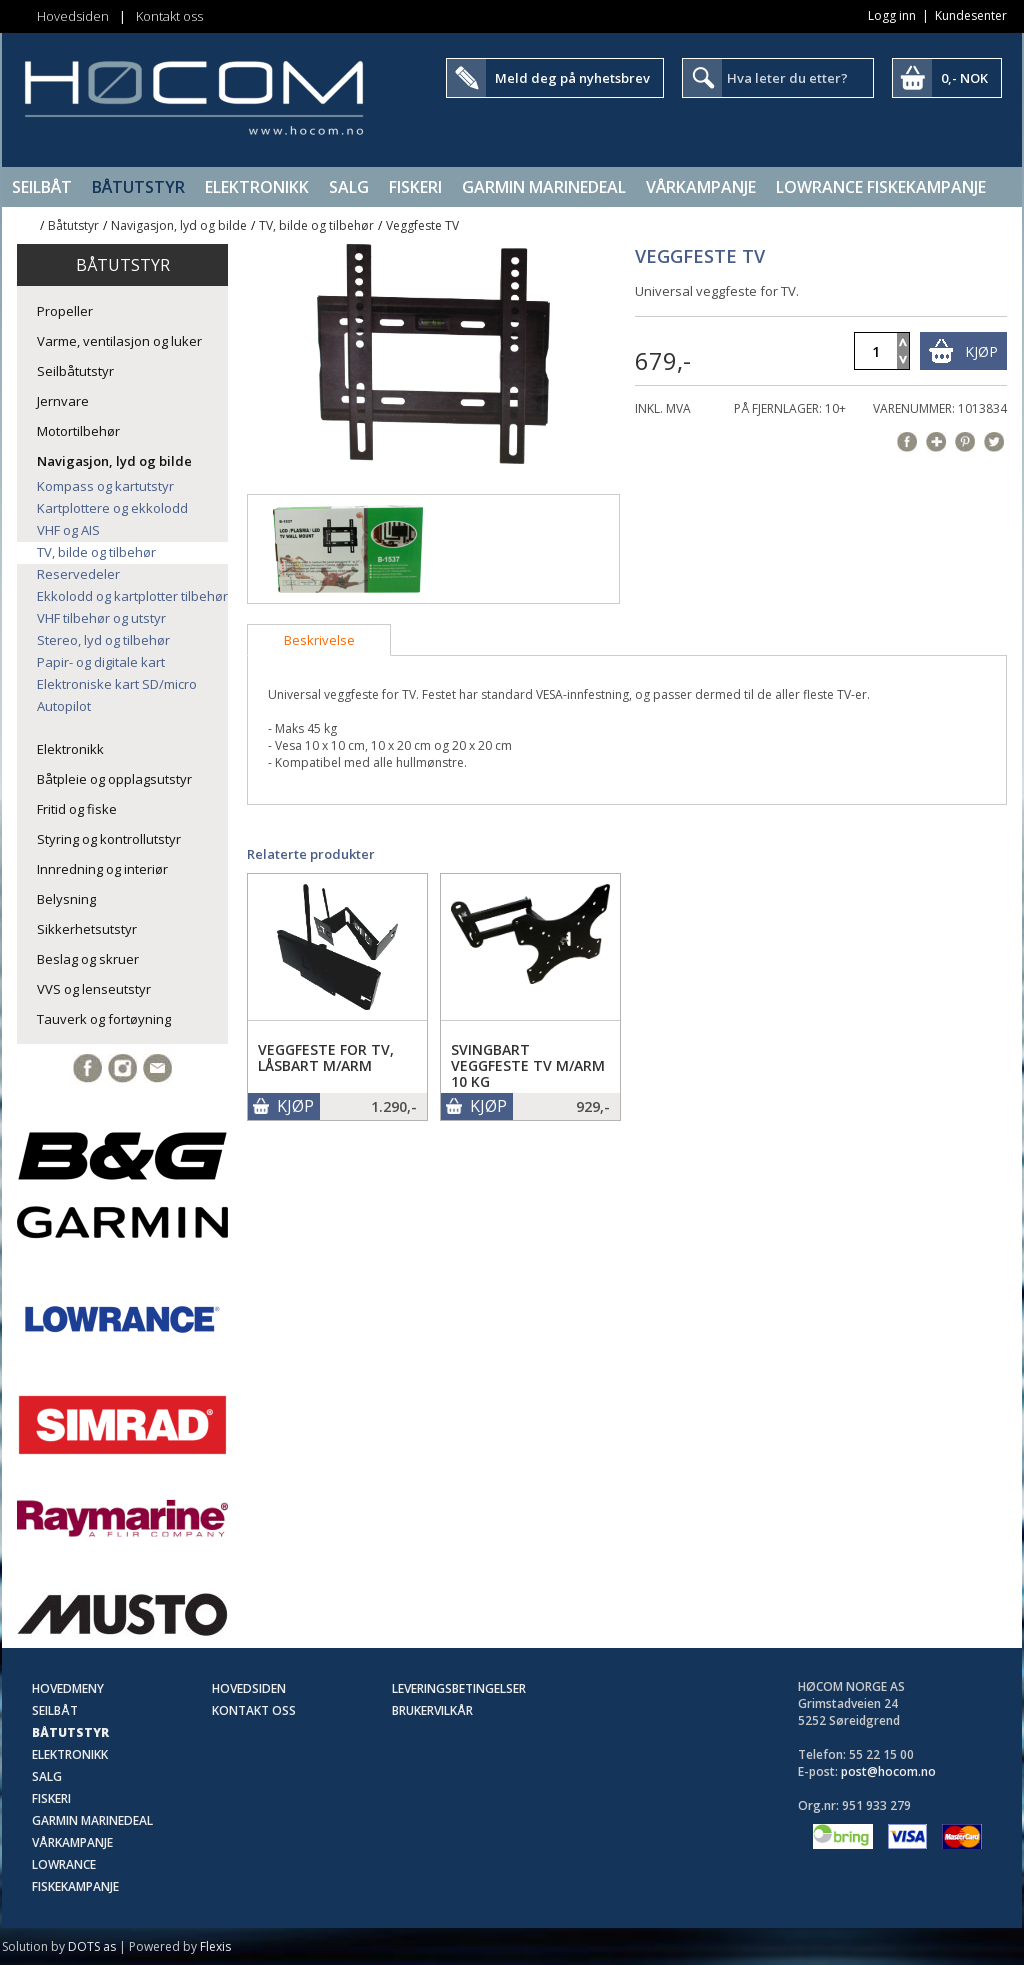 This screenshot has width=1024, height=1965. What do you see at coordinates (257, 187) in the screenshot?
I see `Elektronikk` at bounding box center [257, 187].